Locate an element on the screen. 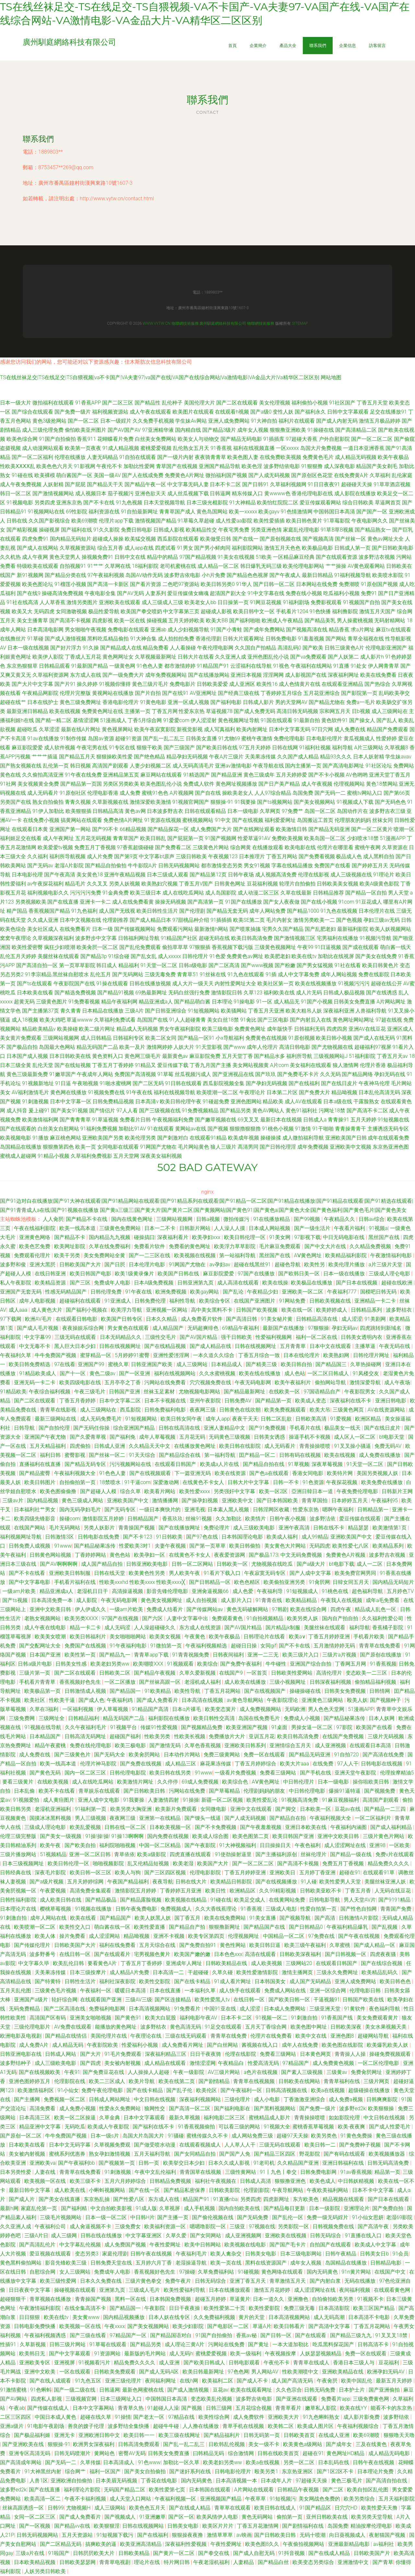  日韩成人极品视频 is located at coordinates (344, 992).